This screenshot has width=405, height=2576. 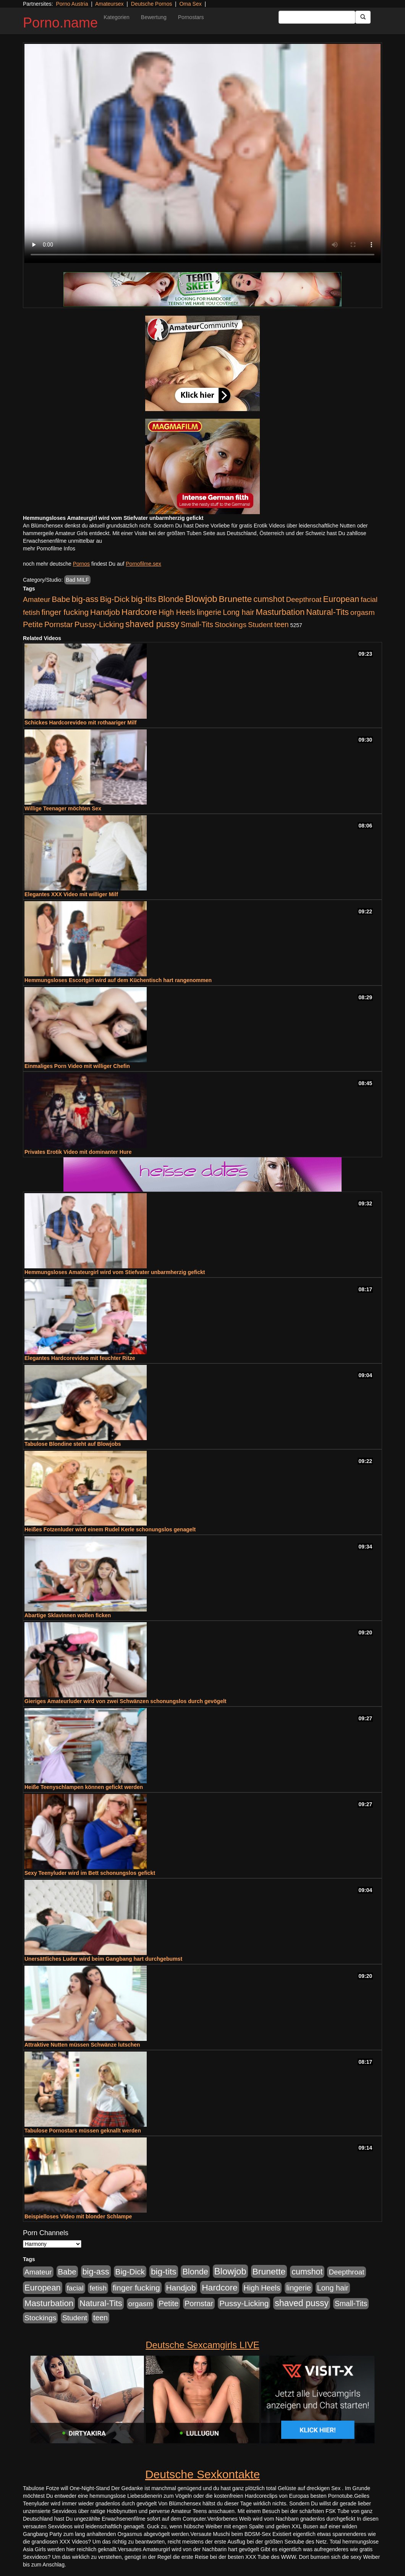 I want to click on orgasm [orgasm (472 Einträge)], so click(x=362, y=612).